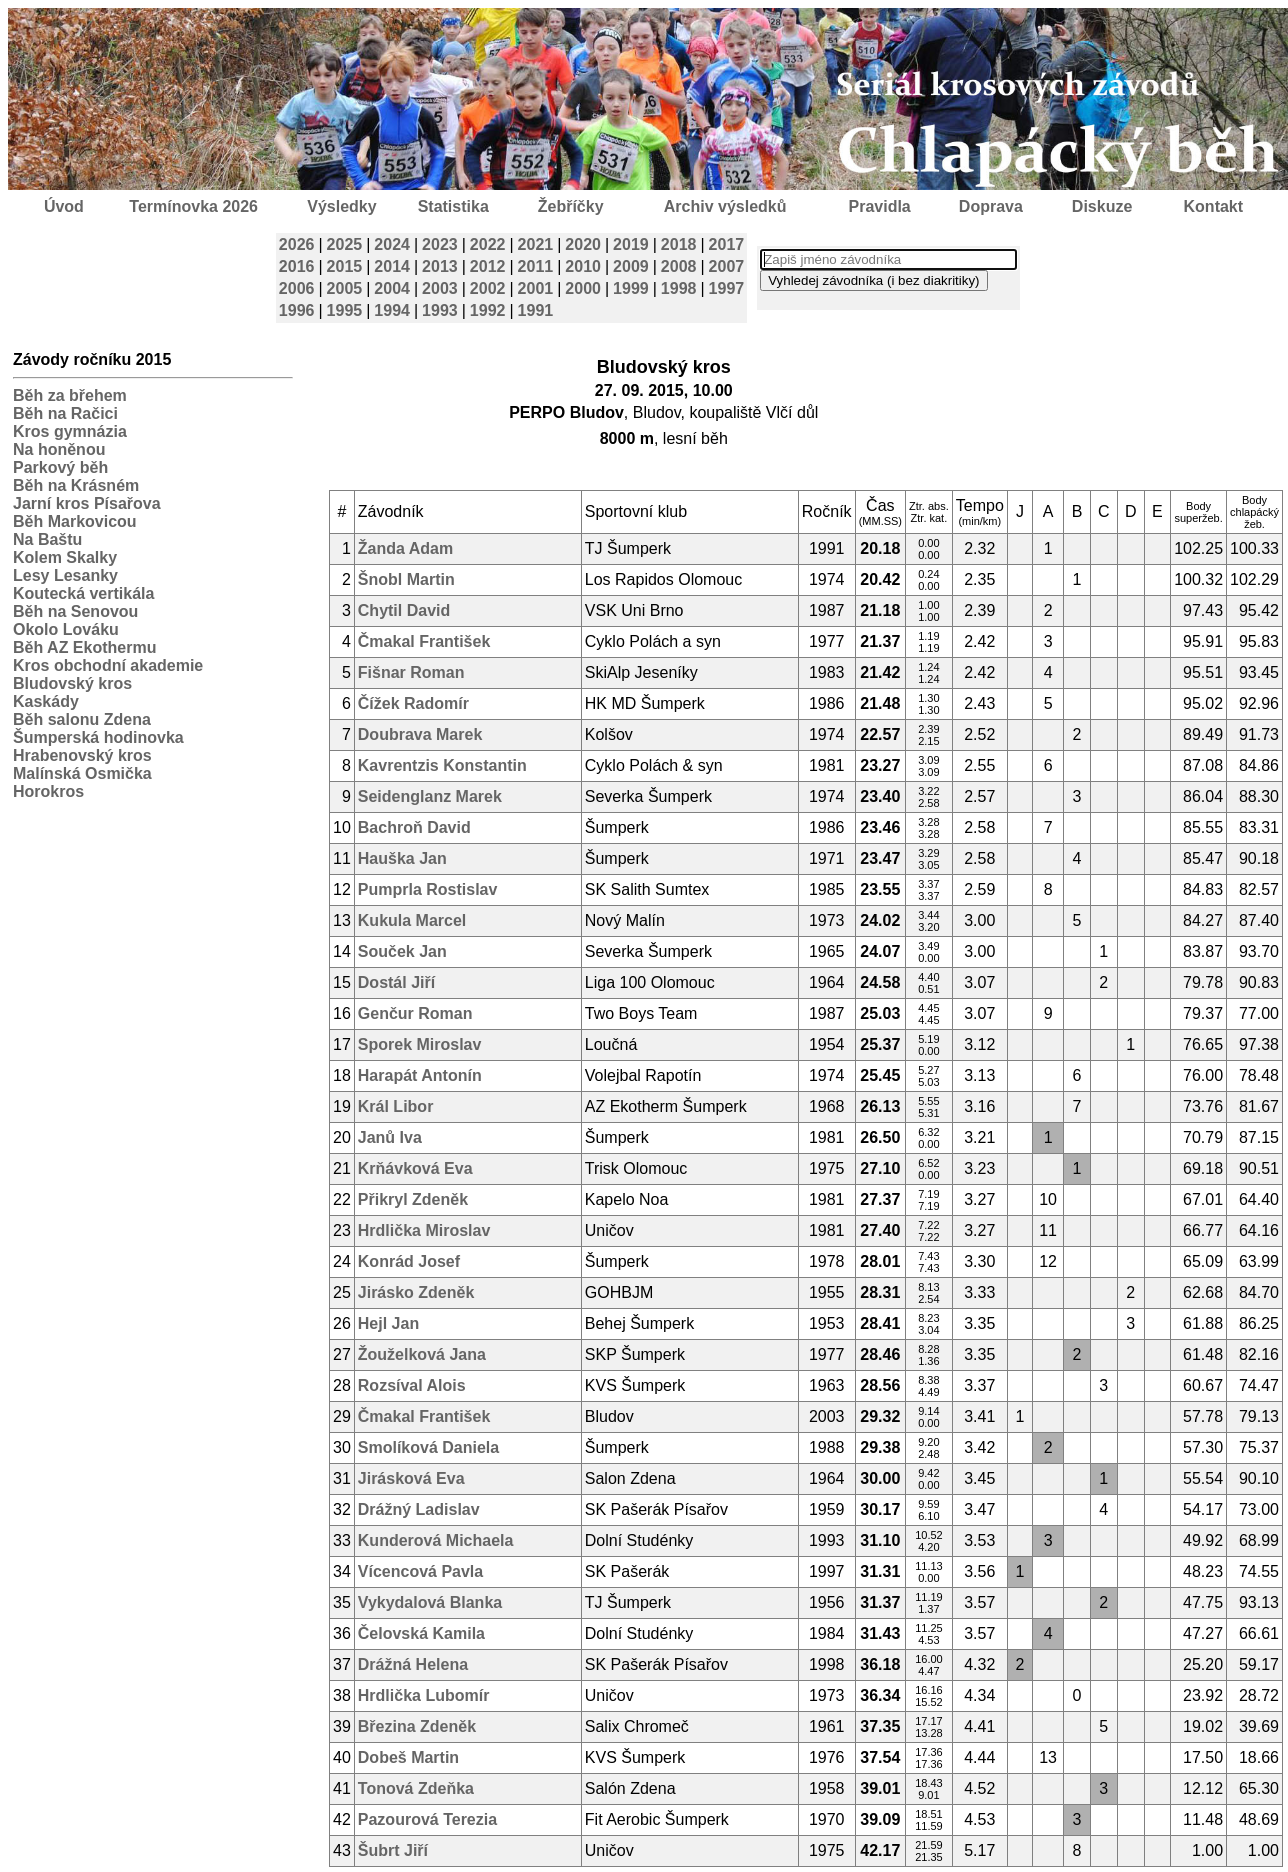 Image resolution: width=1288 pixels, height=1872 pixels. Describe the element at coordinates (83, 593) in the screenshot. I see `Koutecká vertikála` at that location.